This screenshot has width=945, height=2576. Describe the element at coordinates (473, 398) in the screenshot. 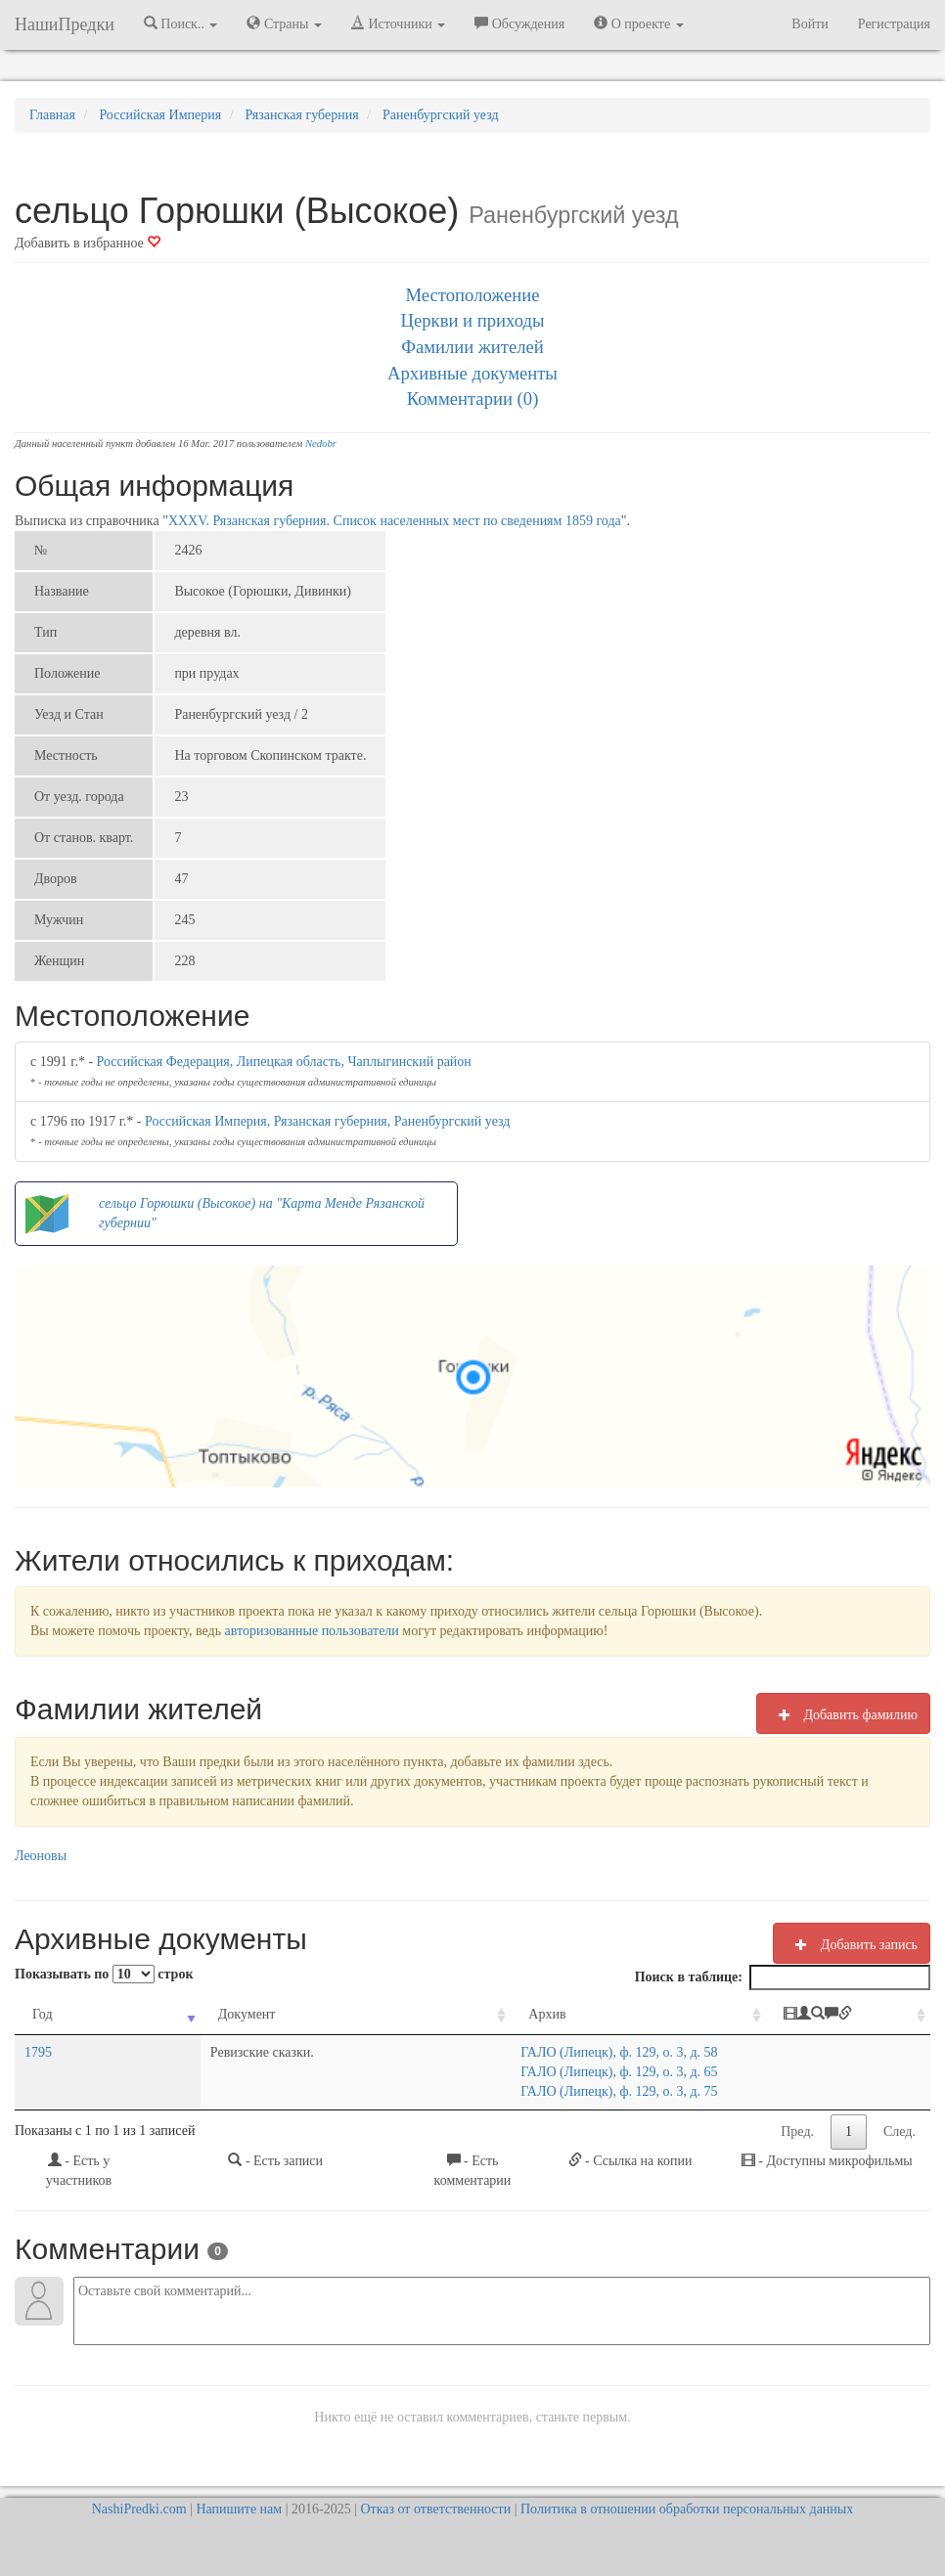

I see `Комментарии (0)` at that location.